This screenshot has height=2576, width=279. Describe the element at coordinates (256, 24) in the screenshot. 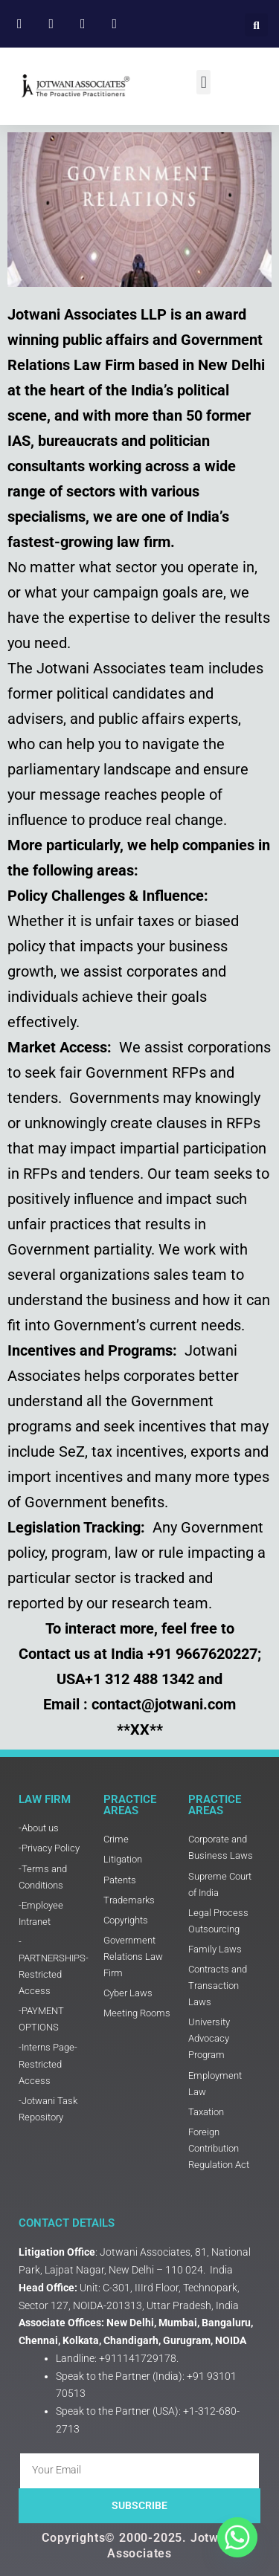

I see `[button]` at that location.